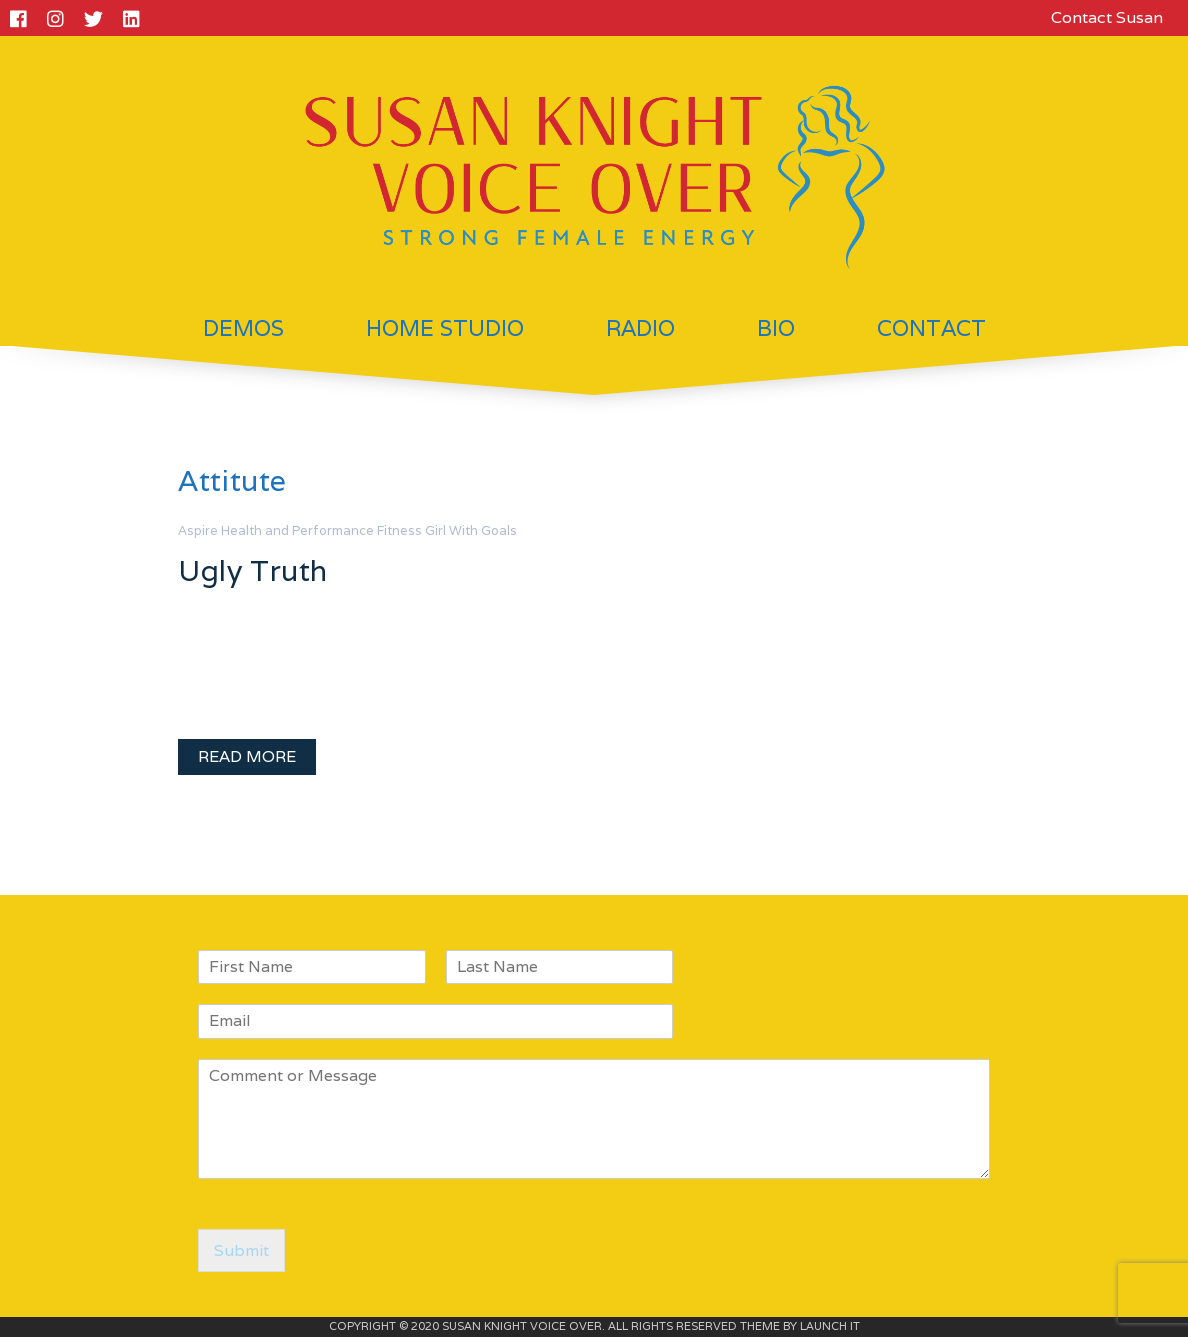 This screenshot has width=1188, height=1337. What do you see at coordinates (445, 328) in the screenshot?
I see `Home Studio` at bounding box center [445, 328].